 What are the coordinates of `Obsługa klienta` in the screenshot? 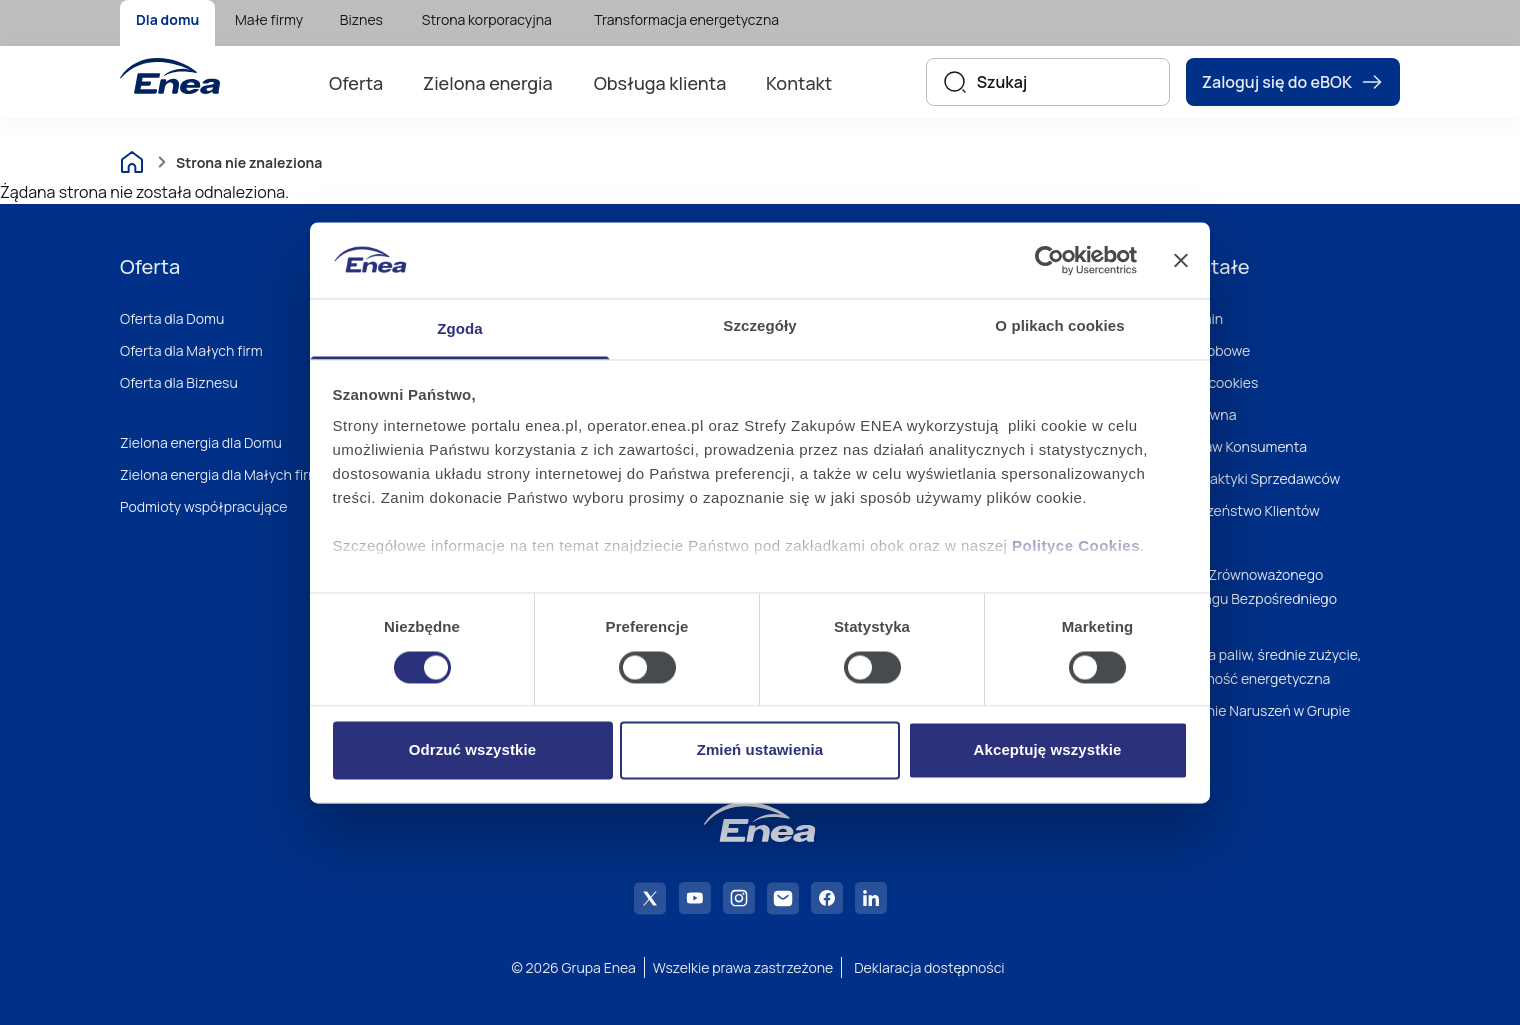 It's located at (660, 83).